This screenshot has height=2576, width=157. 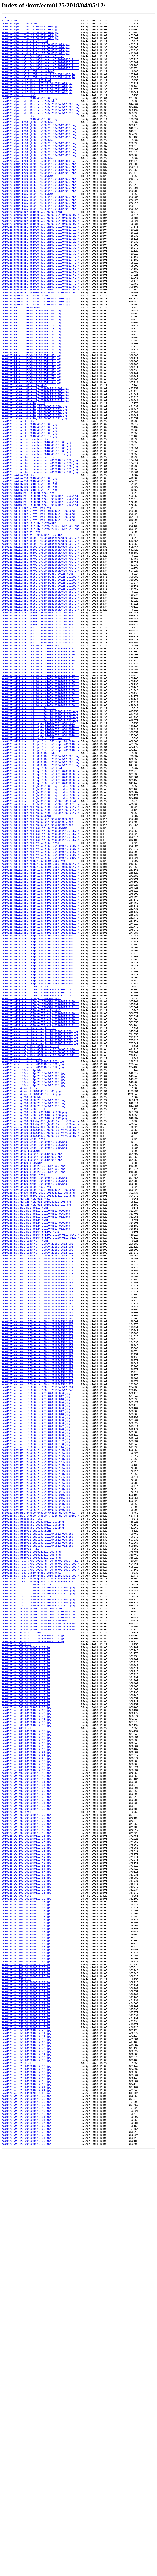 I want to click on ecm0125_millikort_nl_nm_nh.html, so click(x=26, y=1181).